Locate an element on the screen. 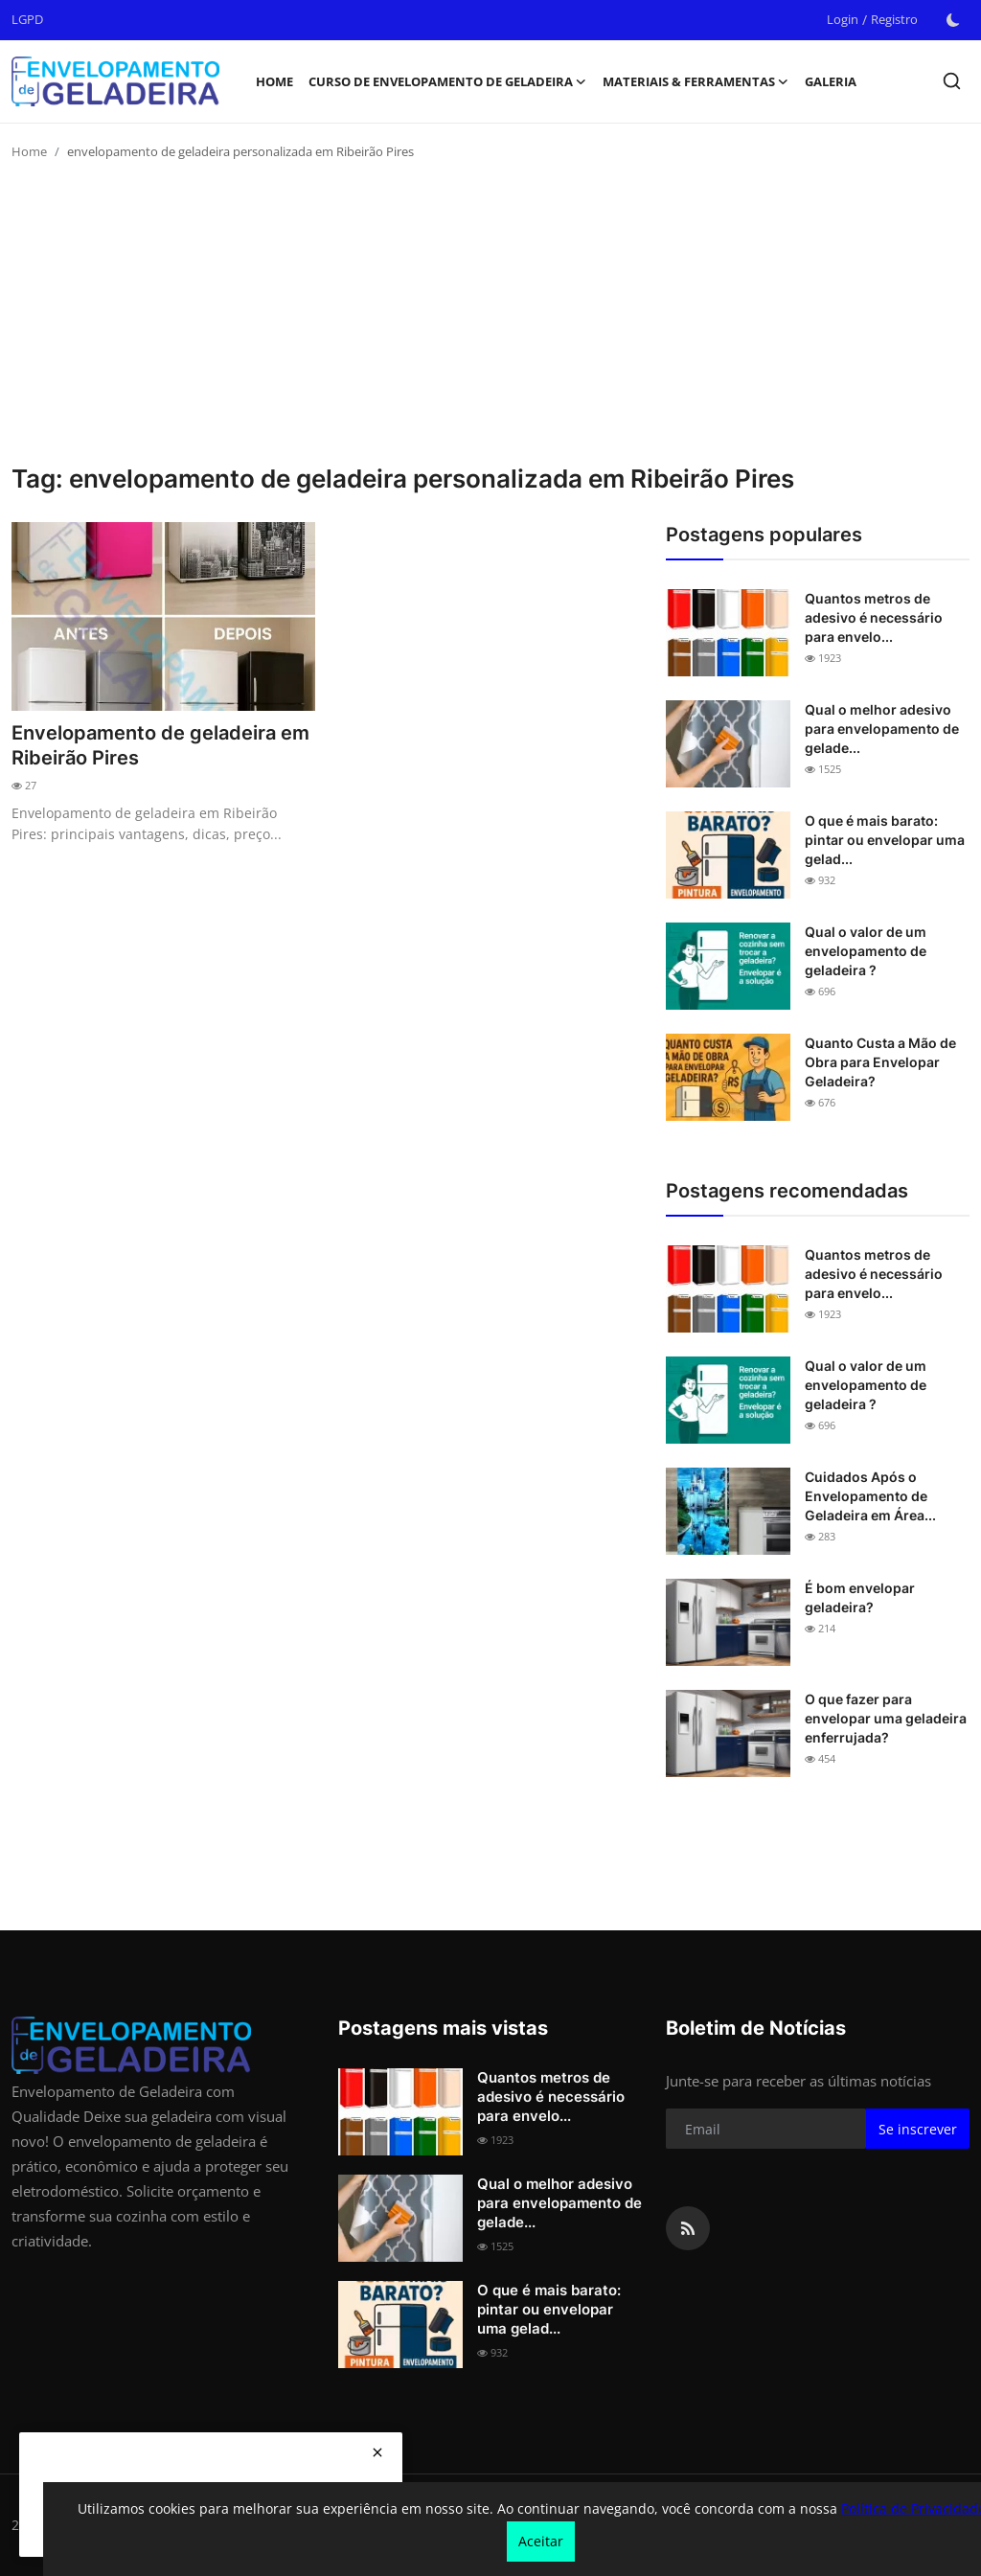 This screenshot has width=981, height=2576. Qual o melhor adesivo para envelopamento de gelade... is located at coordinates (882, 728).